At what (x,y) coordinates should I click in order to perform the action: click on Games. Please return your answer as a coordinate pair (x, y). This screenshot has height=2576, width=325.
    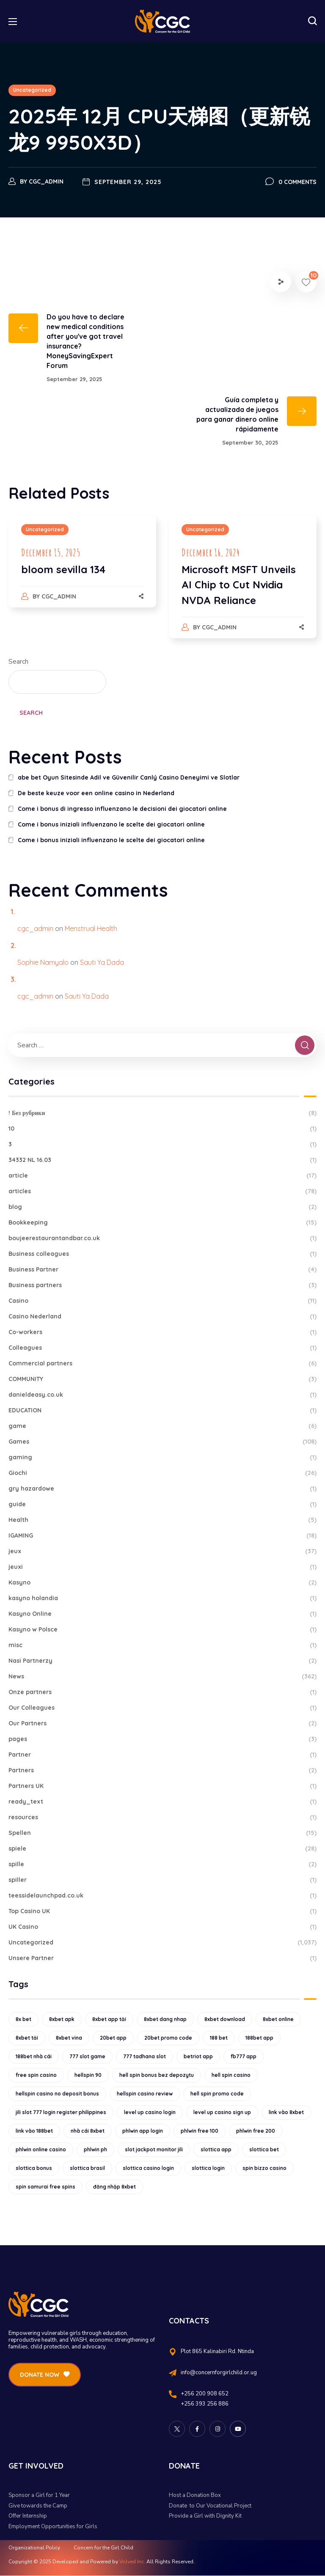
    Looking at the image, I should click on (162, 1442).